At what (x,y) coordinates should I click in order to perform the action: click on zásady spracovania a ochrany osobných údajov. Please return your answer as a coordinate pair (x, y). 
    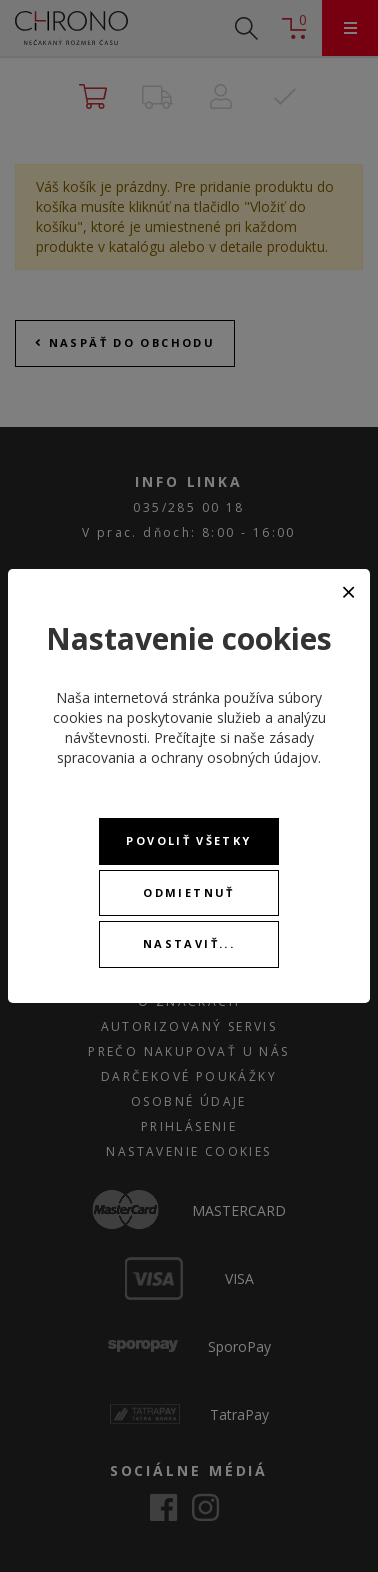
    Looking at the image, I should click on (187, 747).